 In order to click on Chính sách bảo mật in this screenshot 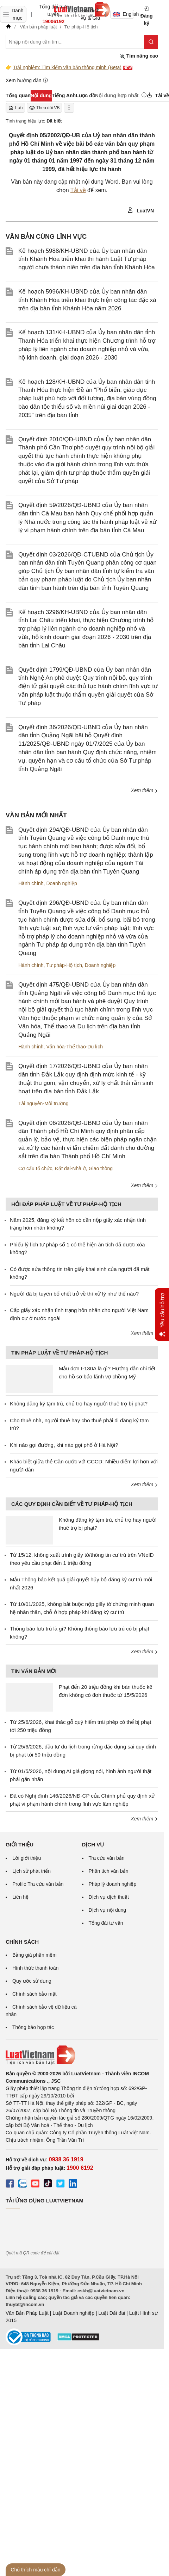, I will do `click(34, 1994)`.